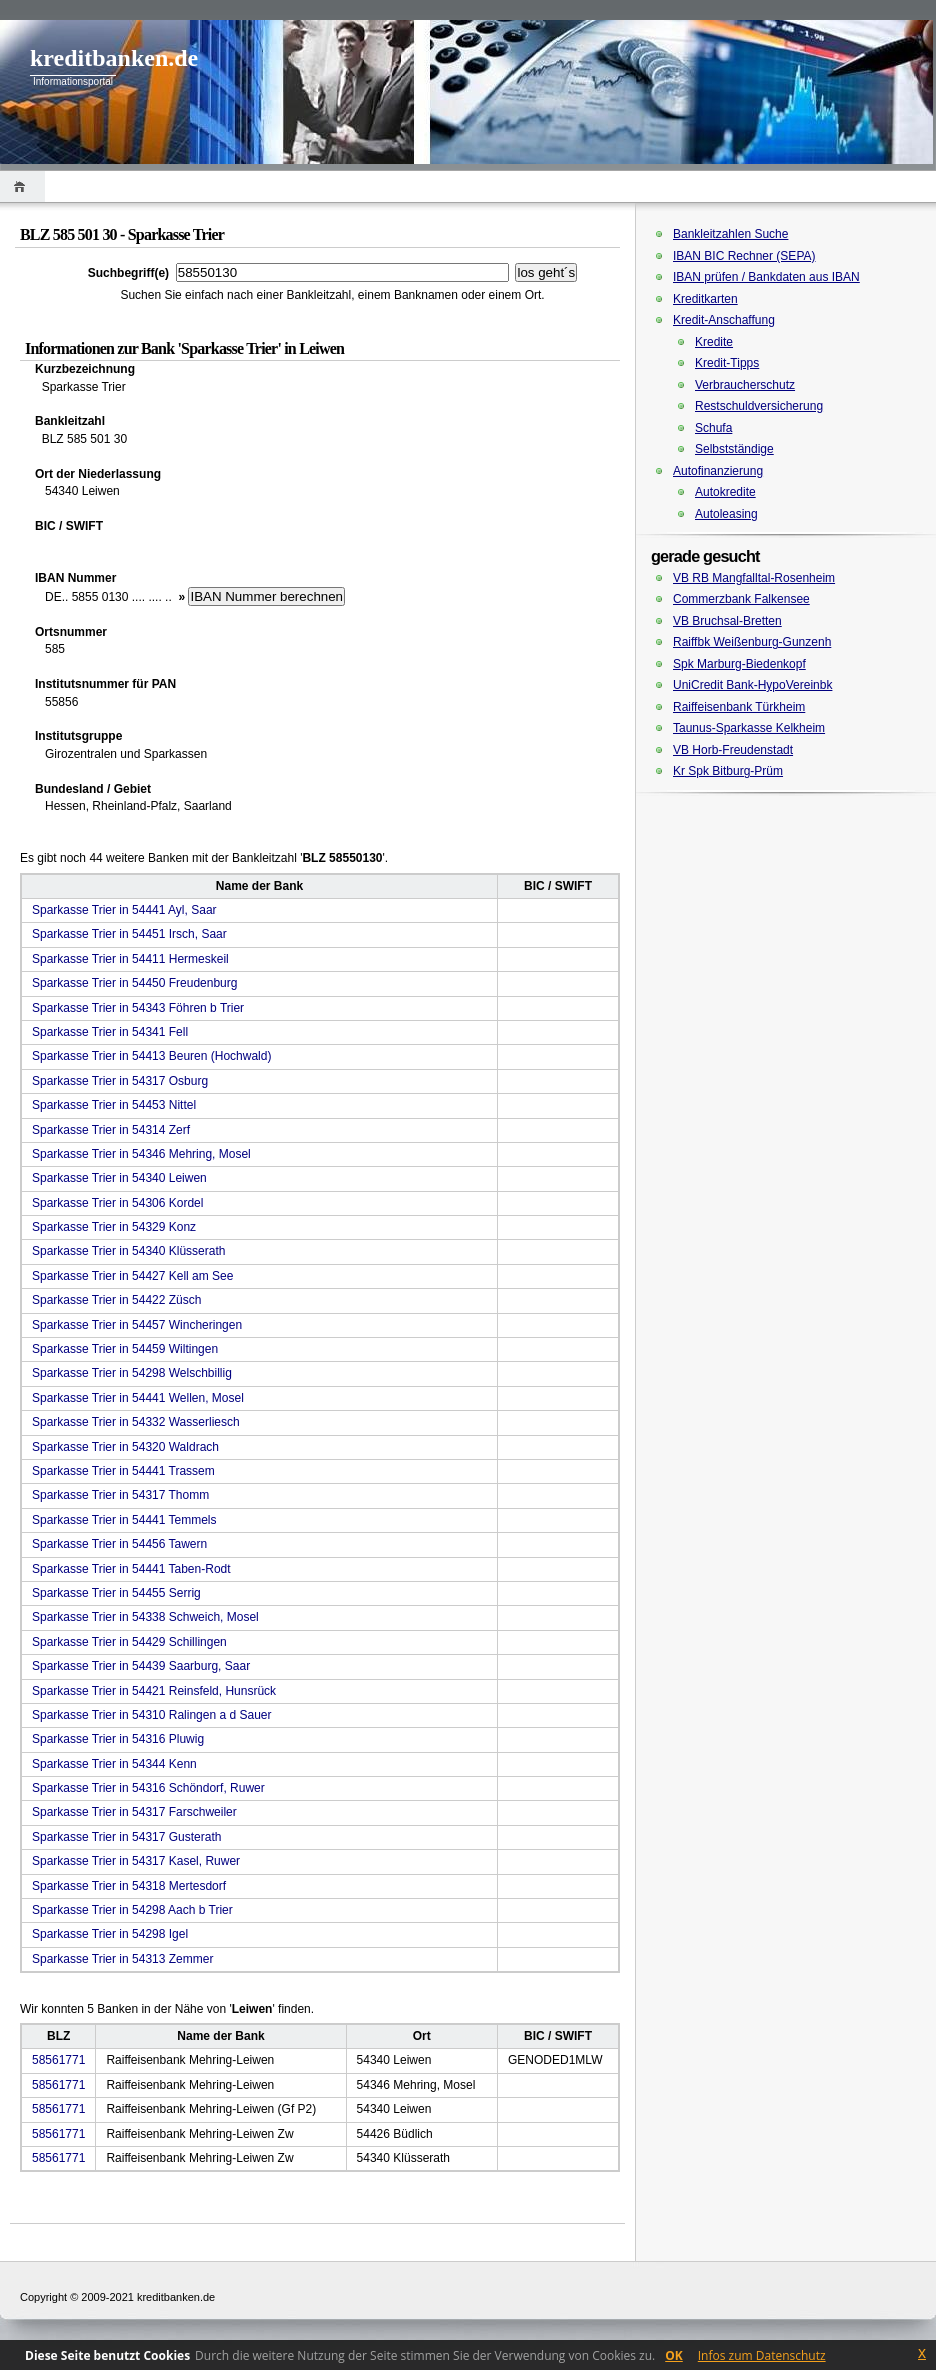 The image size is (936, 2370). I want to click on Sparkasse Trier in 54344 Kenn, so click(114, 1764).